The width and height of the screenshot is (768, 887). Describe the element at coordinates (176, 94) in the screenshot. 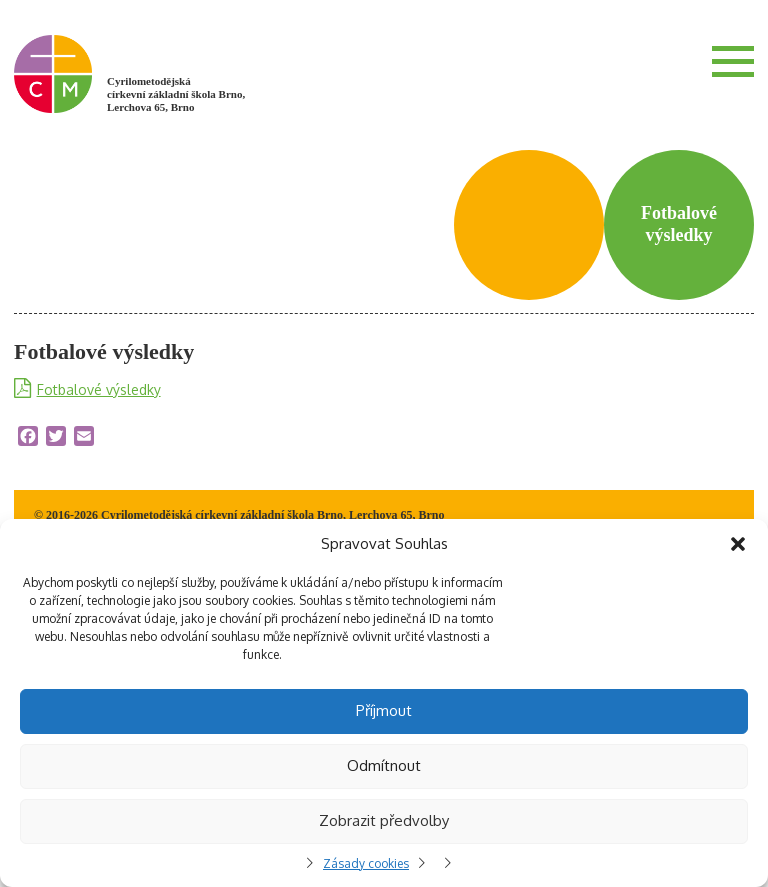

I see `Cyrilometodějská církevní základní škola Brno, Lerchova 65, Brno` at that location.